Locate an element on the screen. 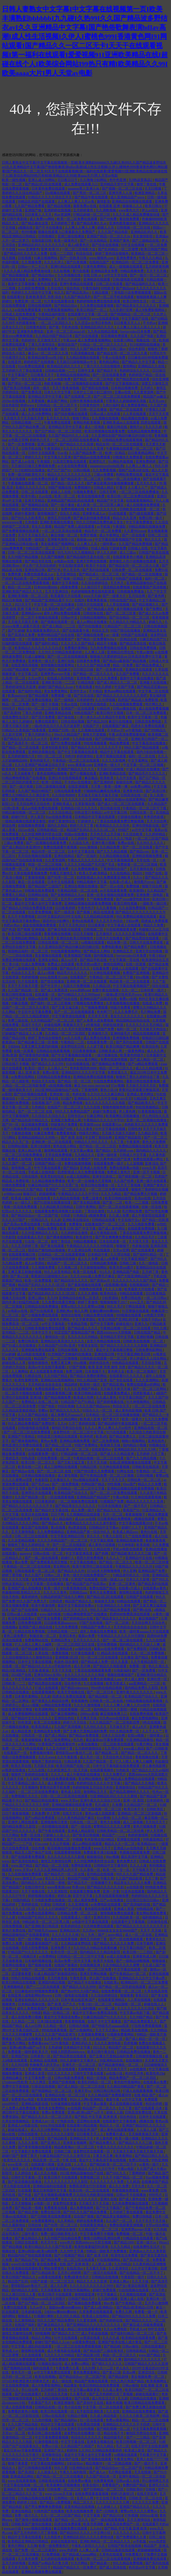 The width and height of the screenshot is (171, 2576). 91亚色在线观看 is located at coordinates (133, 1891).